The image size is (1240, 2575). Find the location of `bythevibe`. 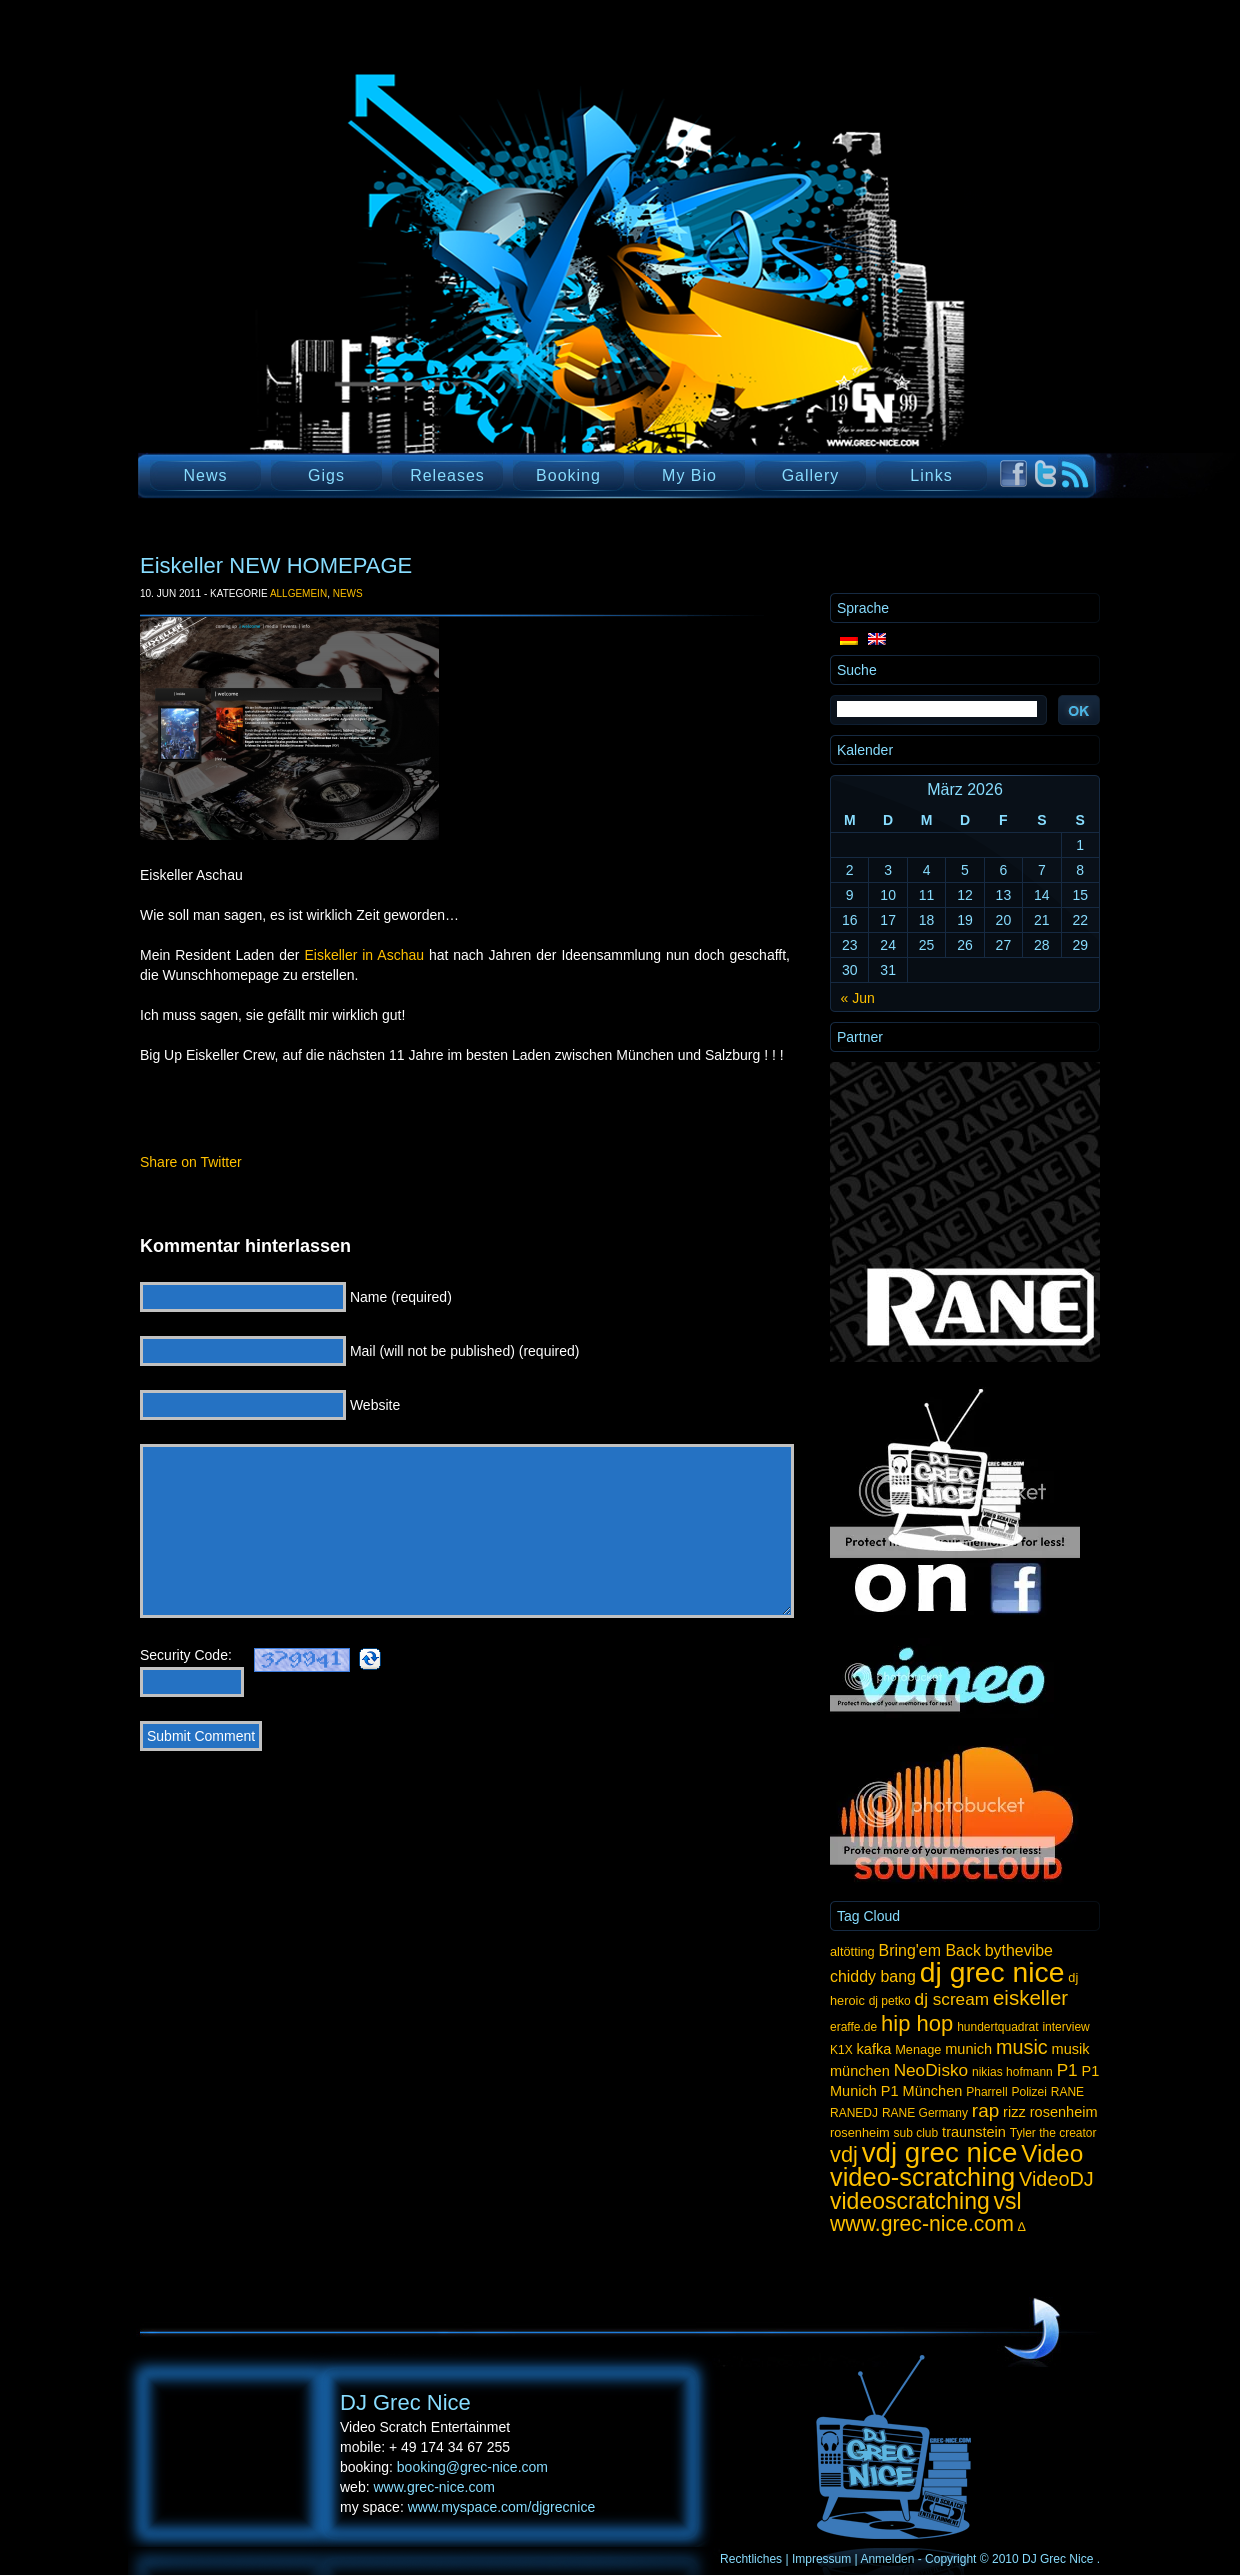

bythevibe is located at coordinates (1019, 1950).